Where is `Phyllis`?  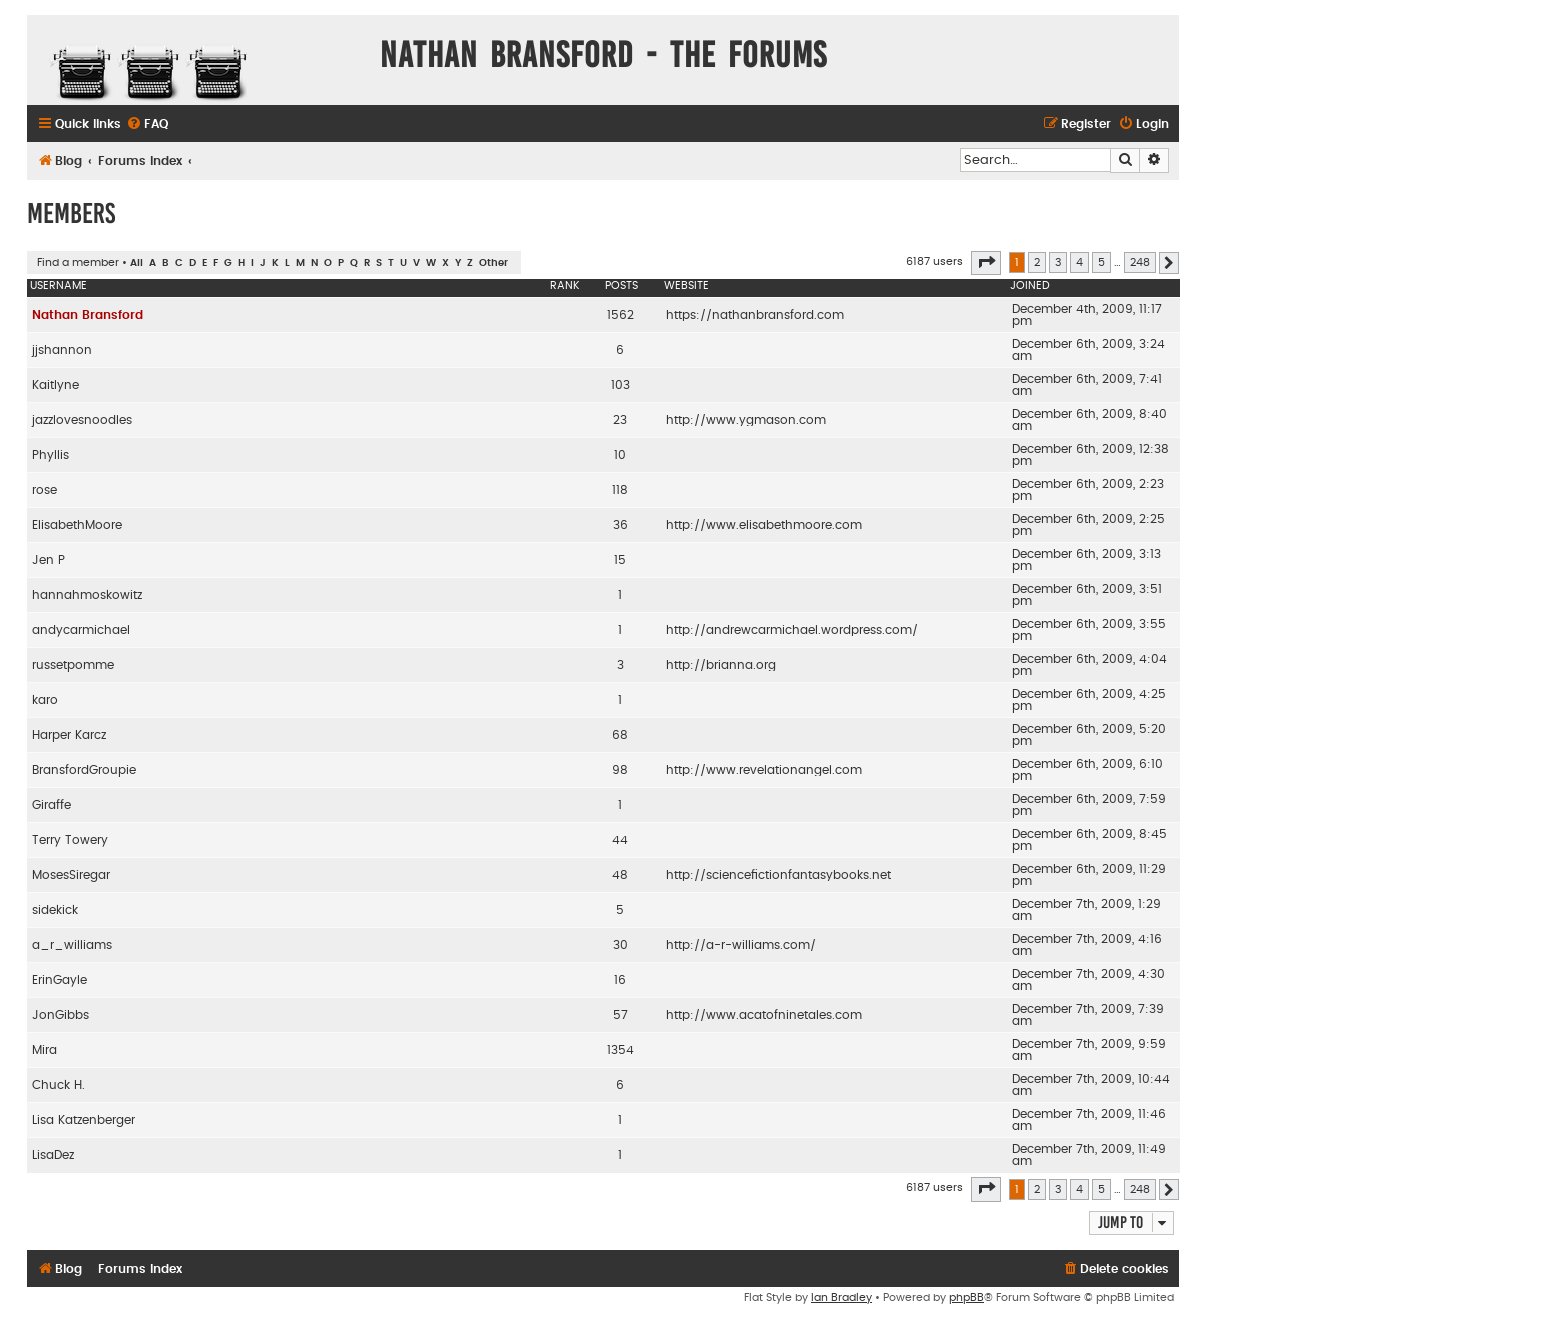 Phyllis is located at coordinates (50, 455).